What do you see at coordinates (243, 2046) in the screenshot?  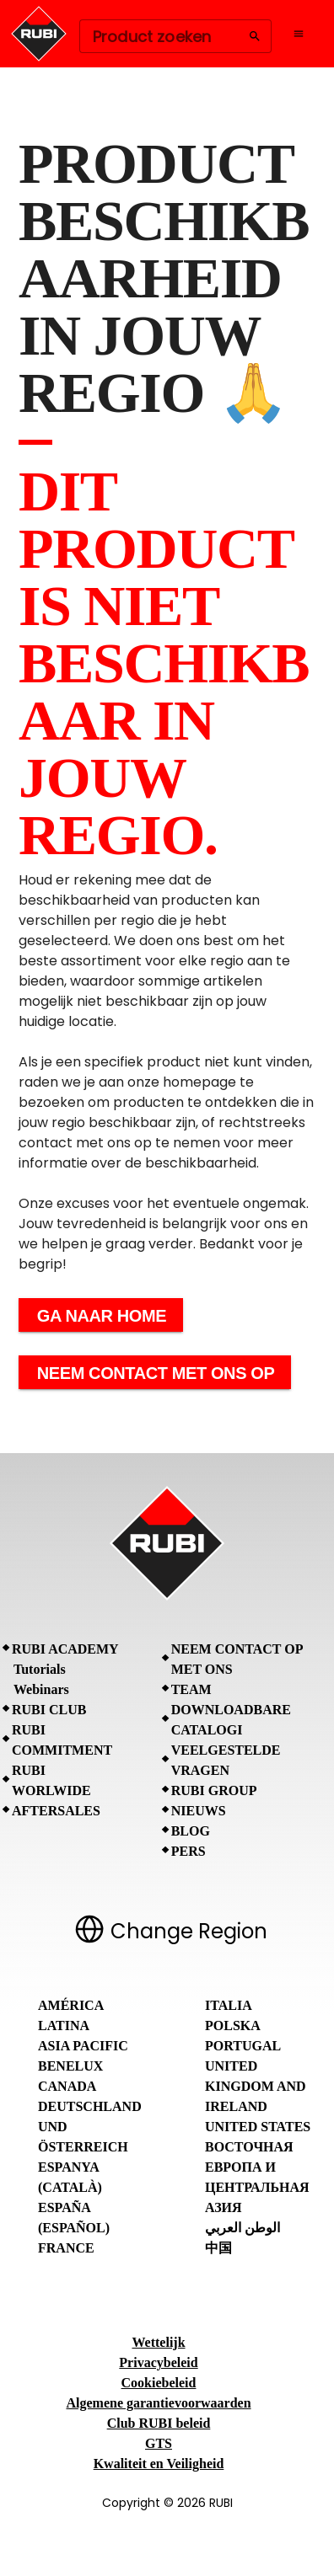 I see `Portugal` at bounding box center [243, 2046].